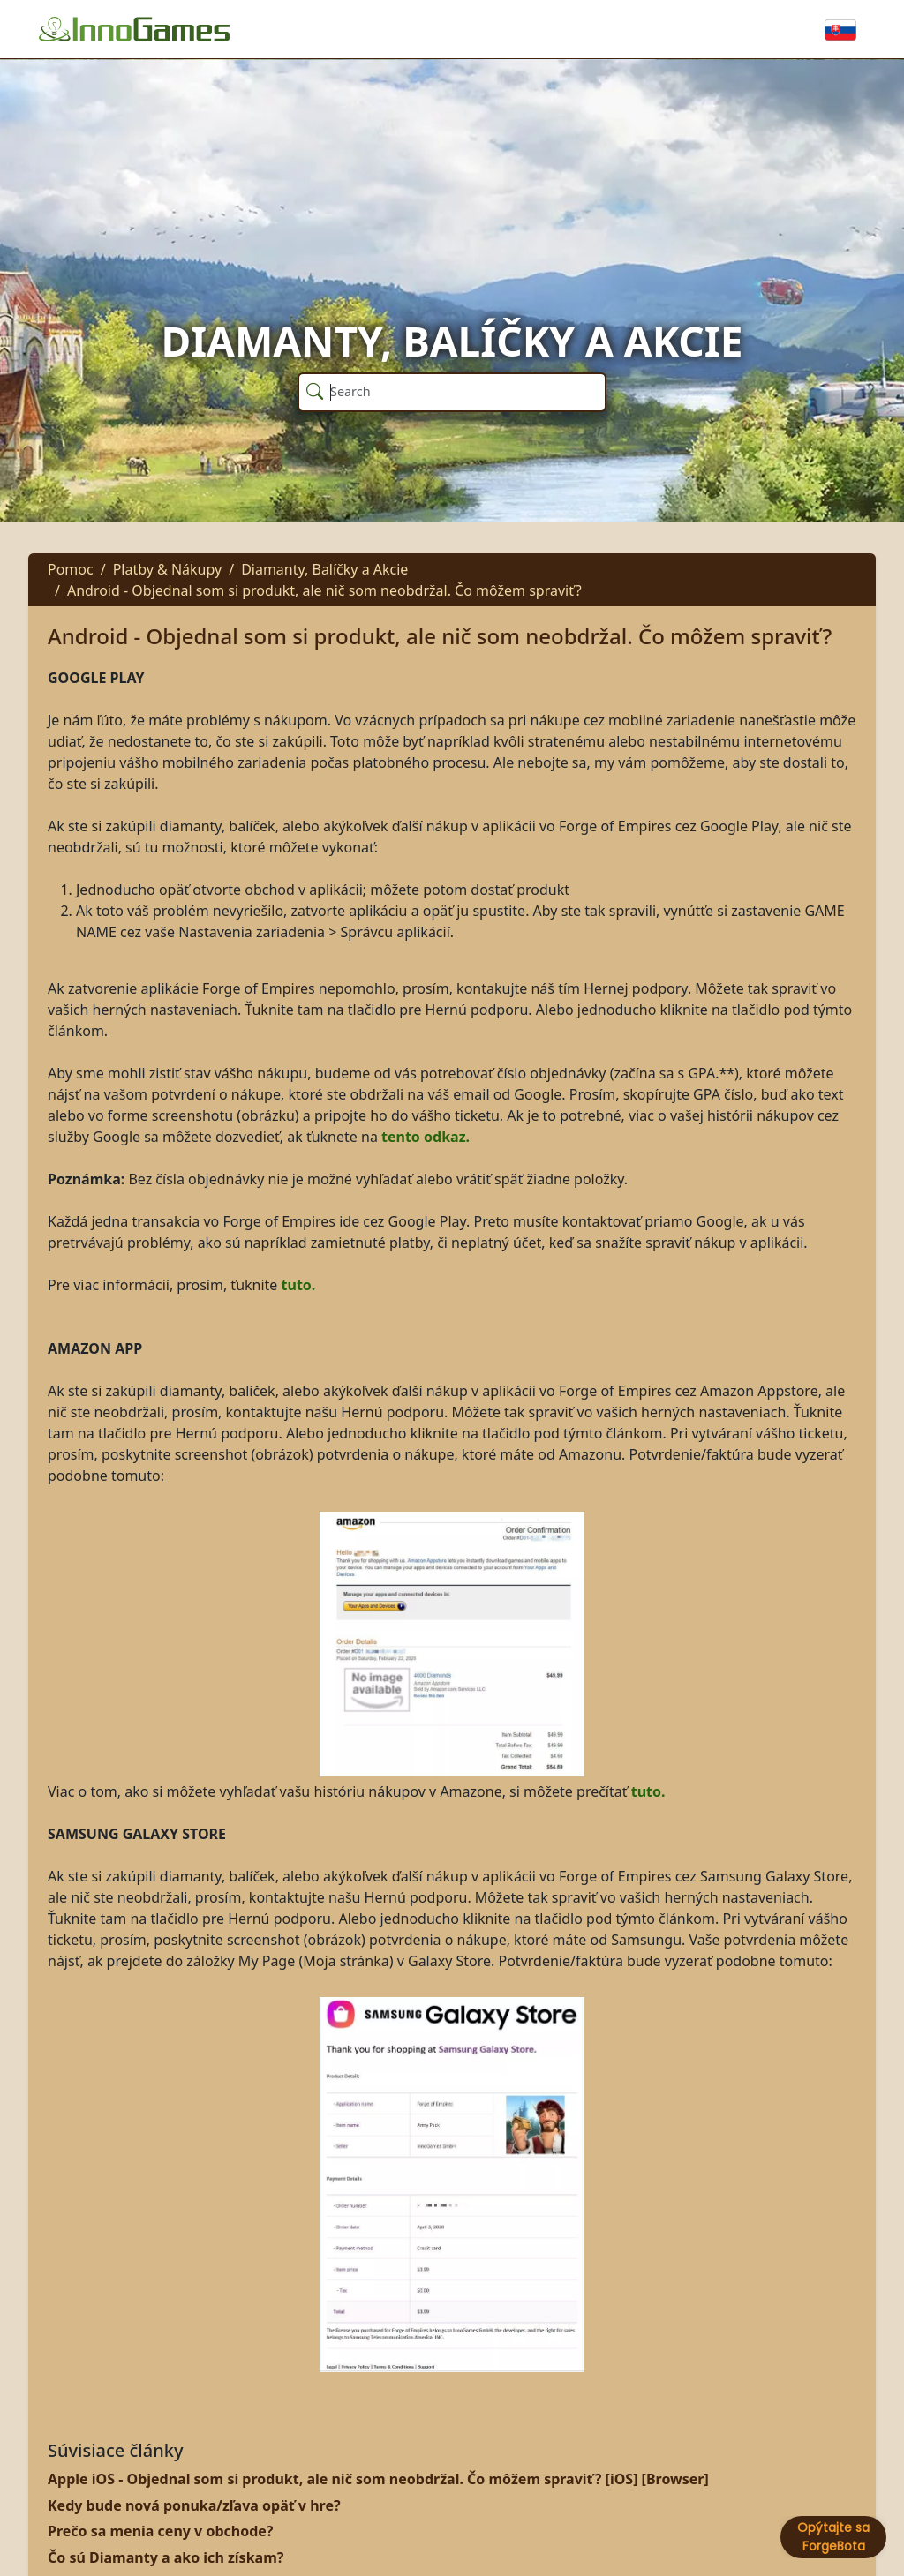 The image size is (904, 2576). I want to click on Prečo sa menia ceny v obchode?, so click(160, 2531).